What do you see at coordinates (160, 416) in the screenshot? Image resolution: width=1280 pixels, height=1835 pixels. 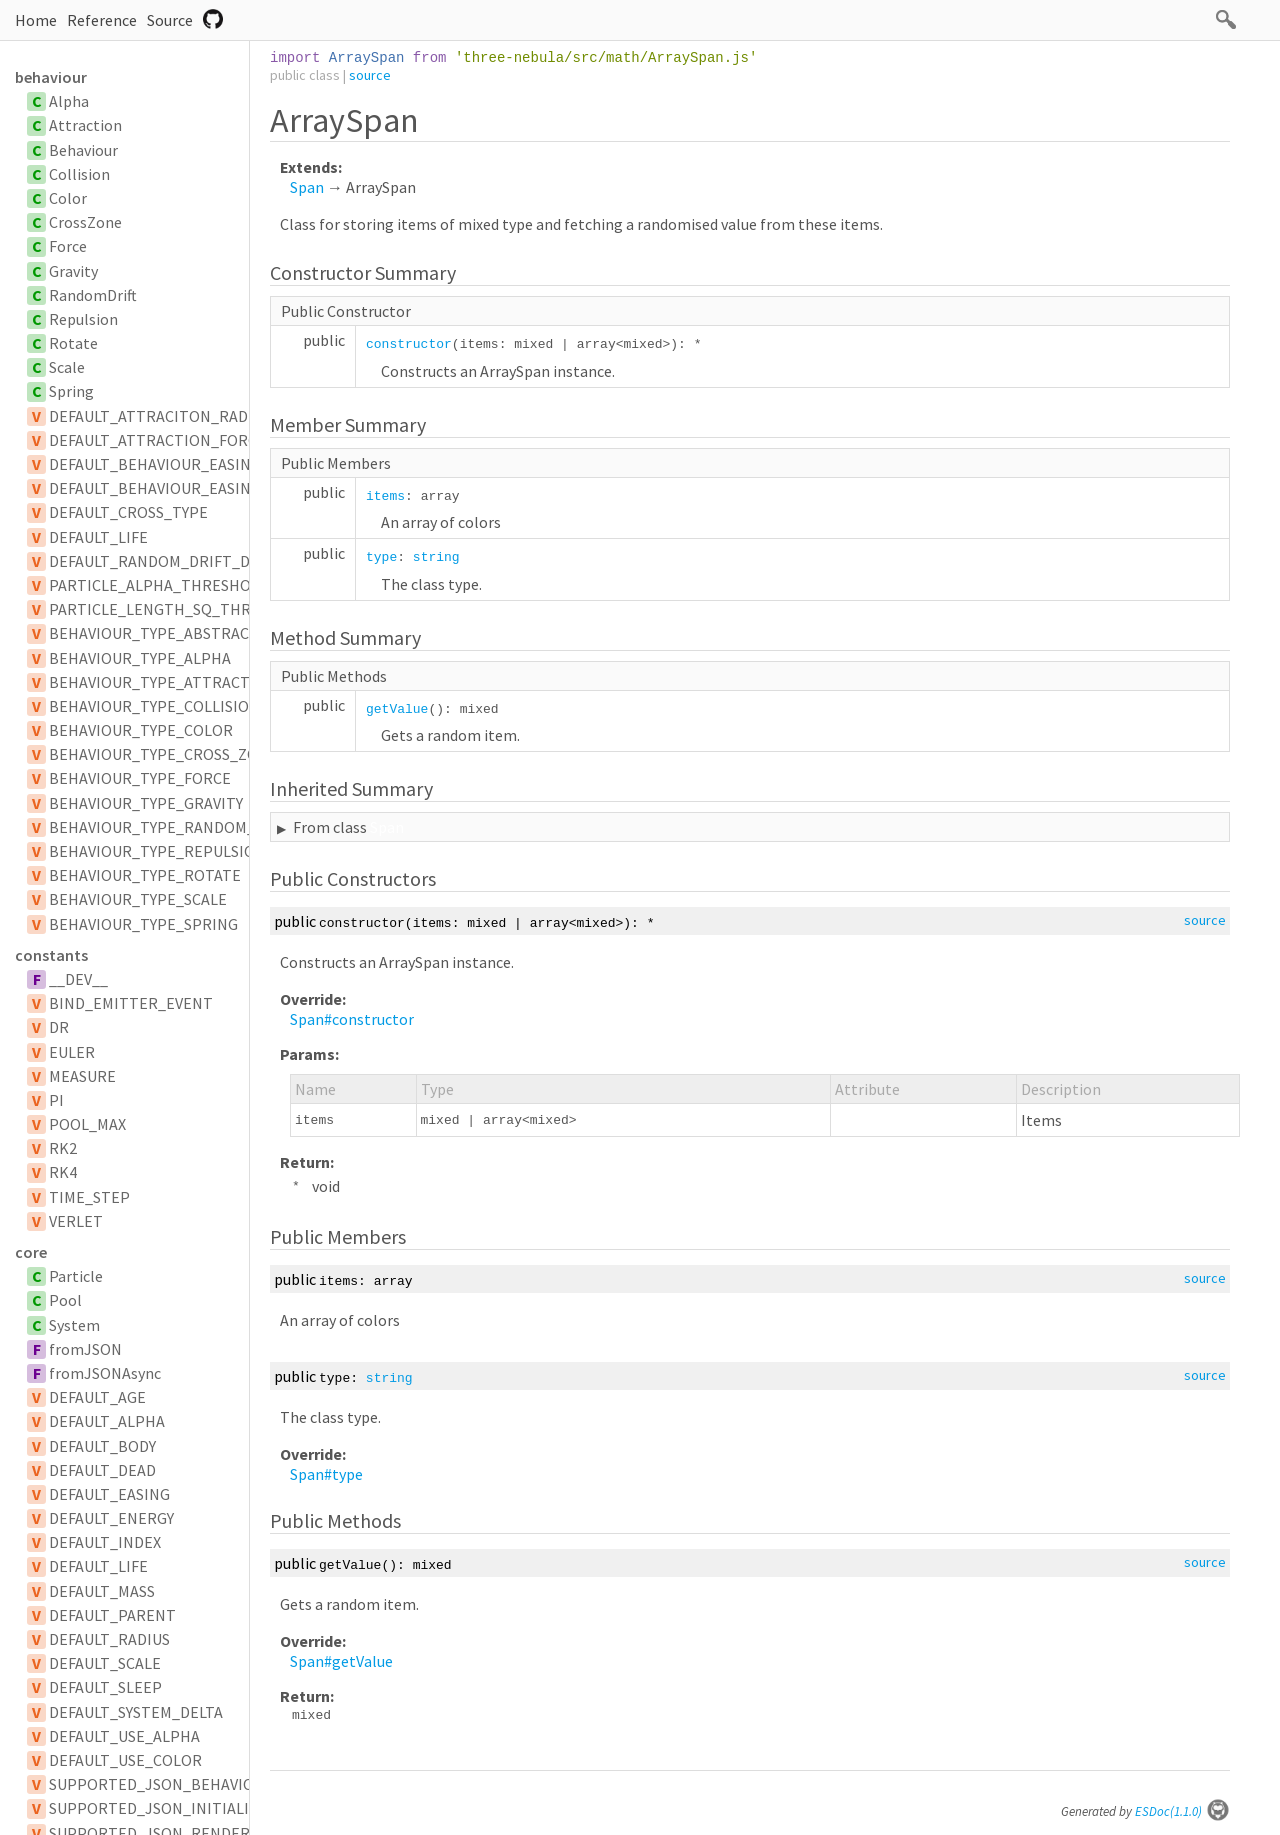 I see `DEFAULT_ATTRACITON_RADIUS` at bounding box center [160, 416].